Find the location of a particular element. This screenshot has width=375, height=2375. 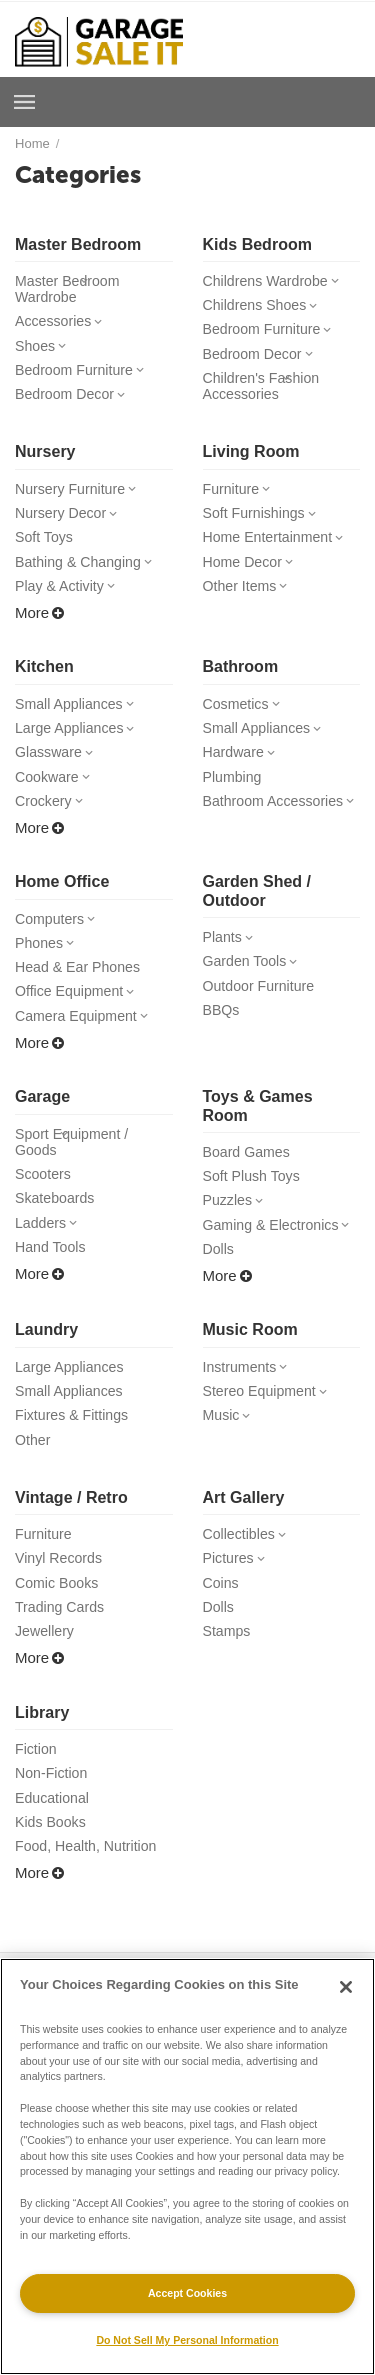

Kitchen is located at coordinates (44, 677).